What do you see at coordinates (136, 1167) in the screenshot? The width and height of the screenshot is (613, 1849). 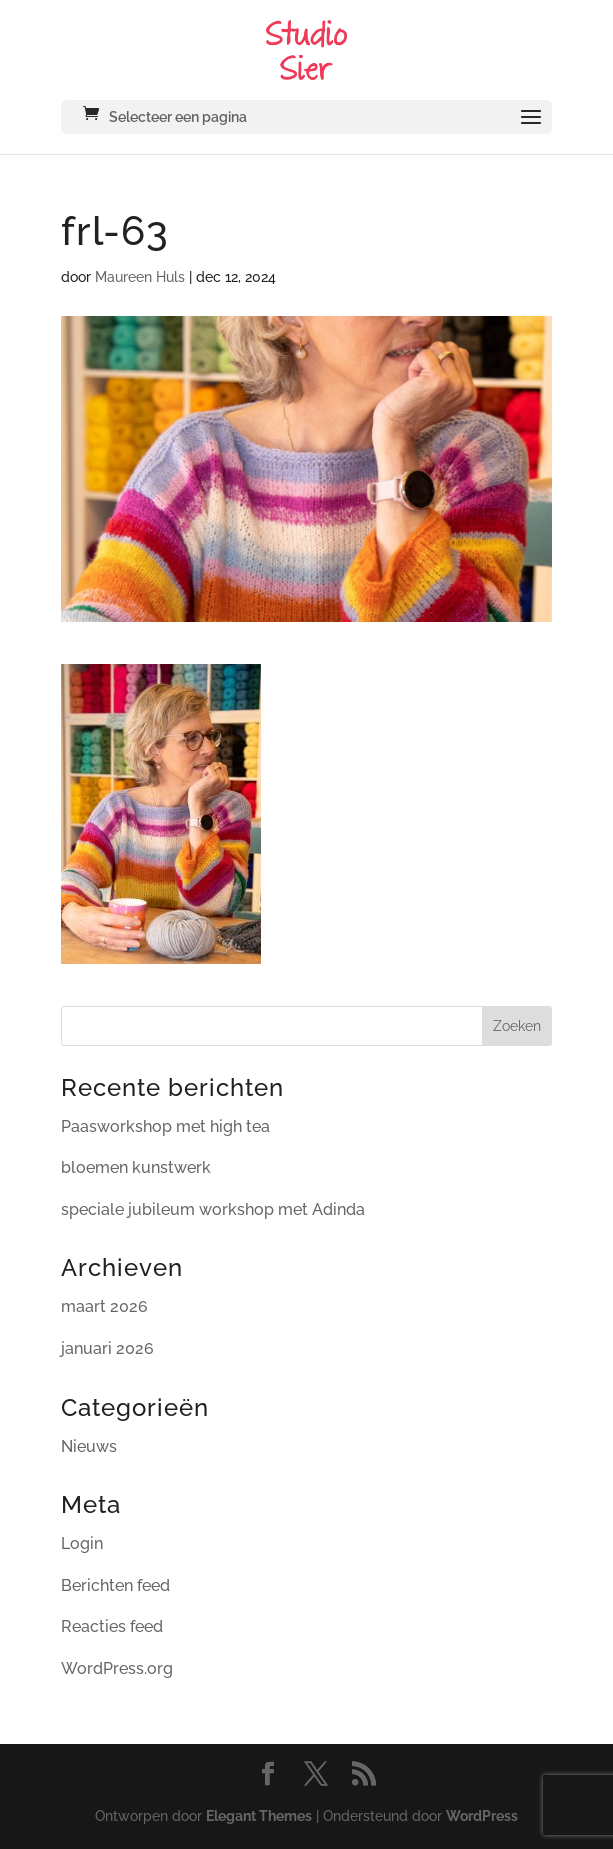 I see `bloemen kunstwerk` at bounding box center [136, 1167].